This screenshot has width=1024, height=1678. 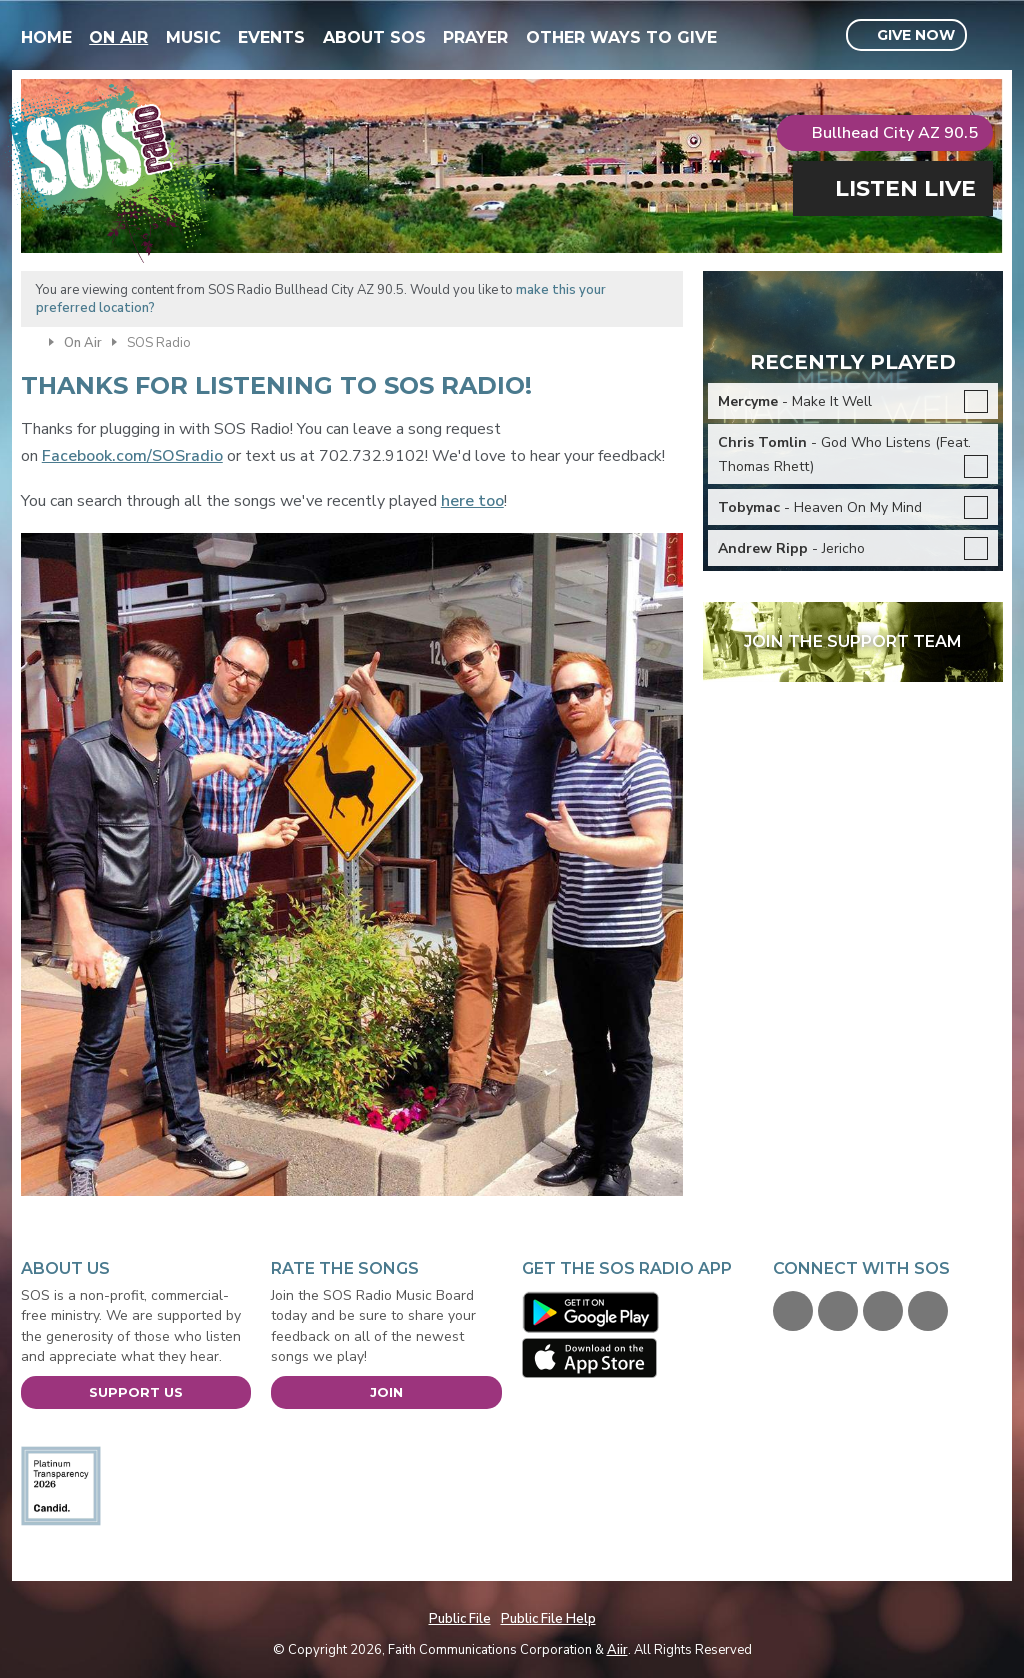 I want to click on About SOS, so click(x=374, y=37).